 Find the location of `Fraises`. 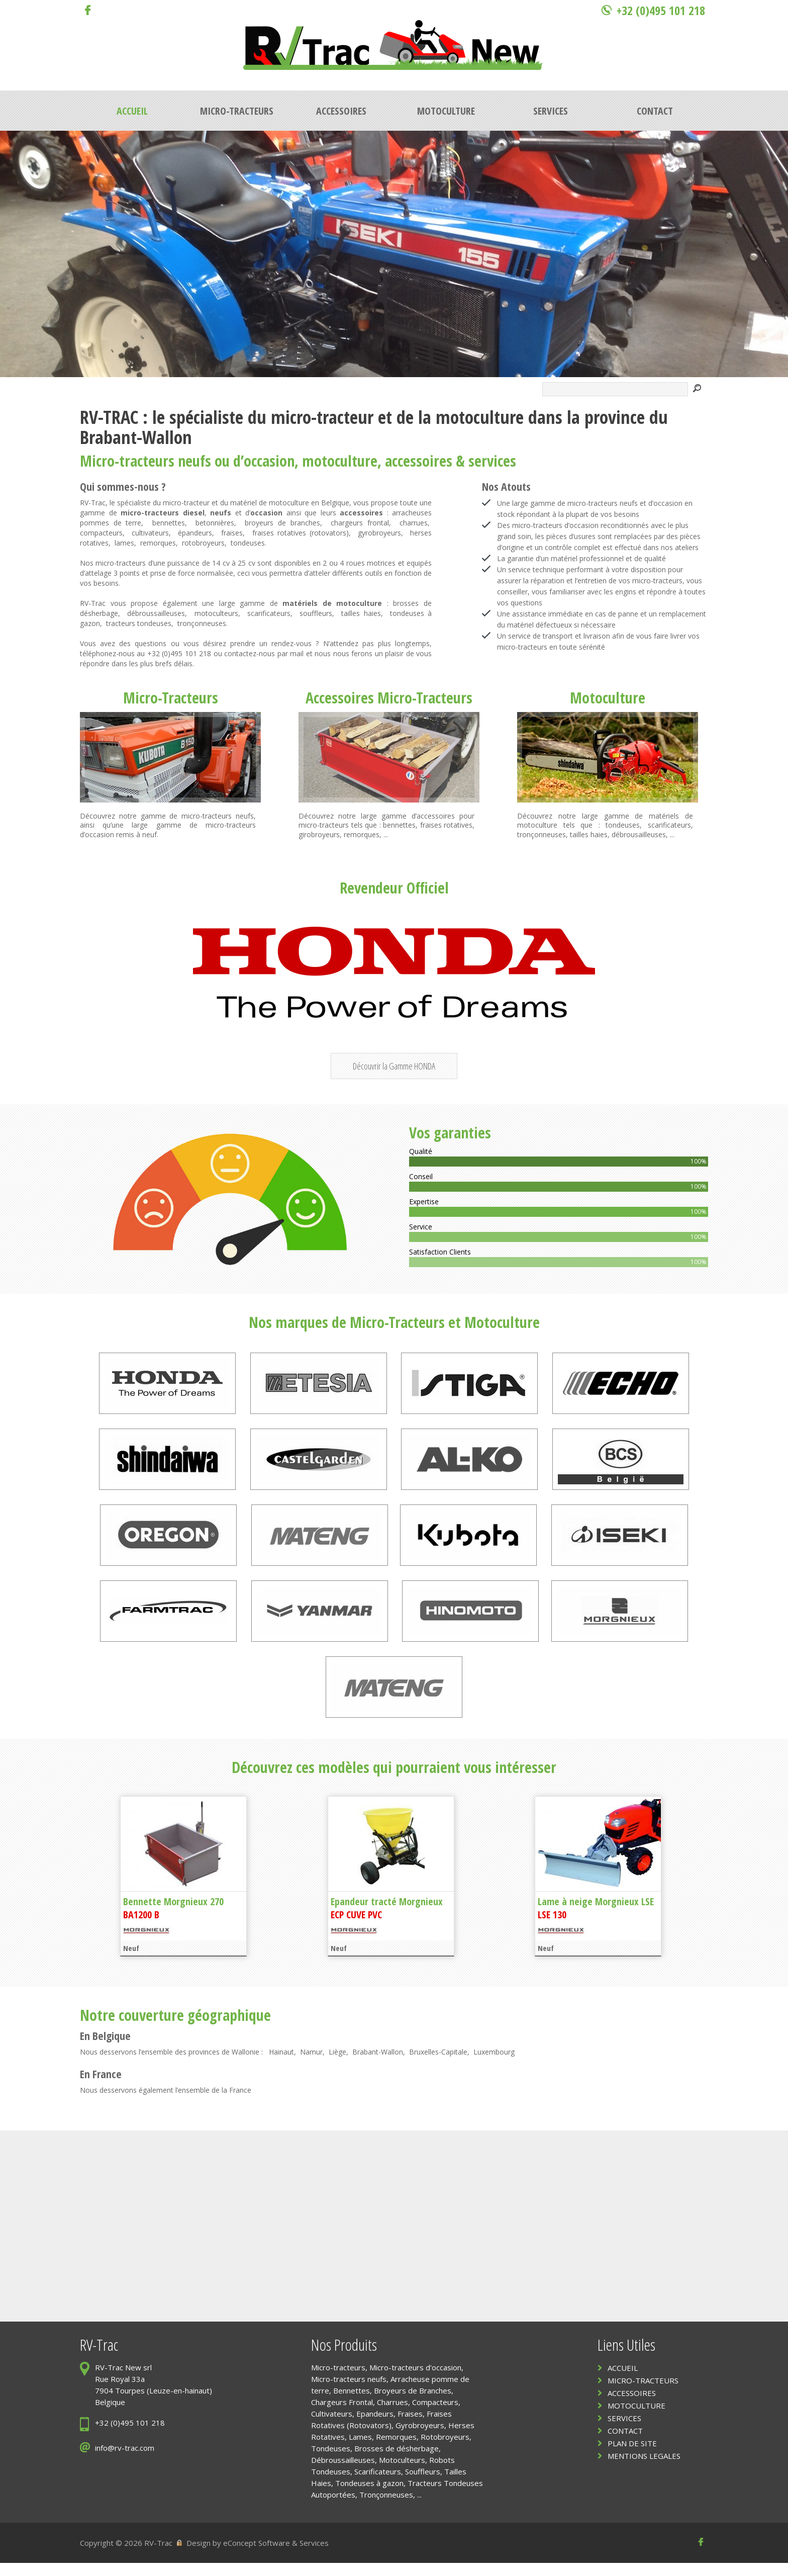

Fraises is located at coordinates (410, 2427).